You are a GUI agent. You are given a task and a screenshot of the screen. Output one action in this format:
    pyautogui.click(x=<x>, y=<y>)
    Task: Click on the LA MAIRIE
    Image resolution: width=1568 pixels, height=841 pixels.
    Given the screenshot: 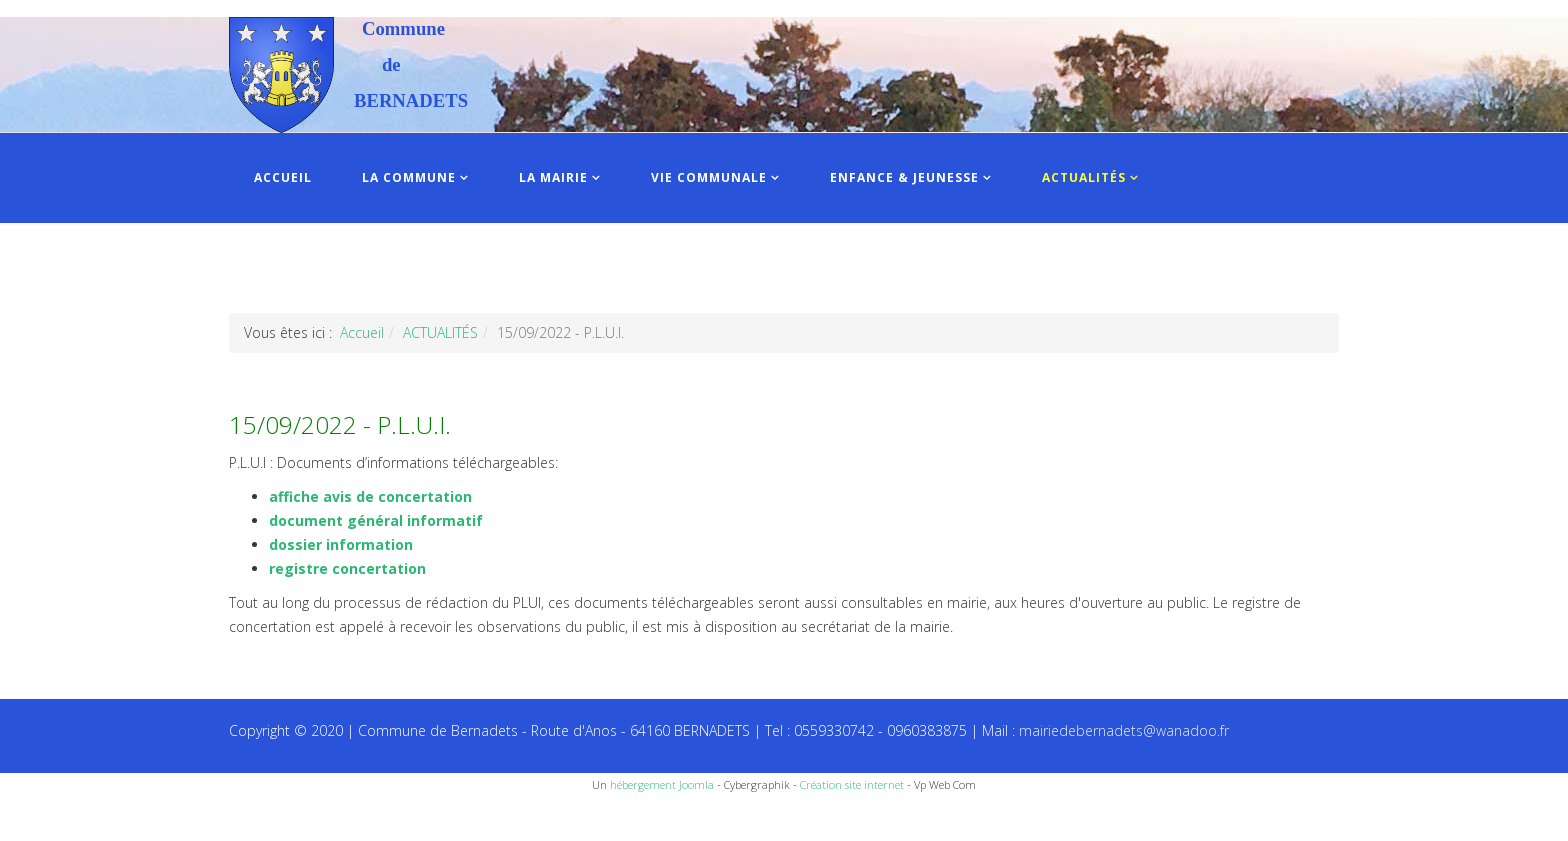 What is the action you would take?
    pyautogui.click(x=553, y=177)
    